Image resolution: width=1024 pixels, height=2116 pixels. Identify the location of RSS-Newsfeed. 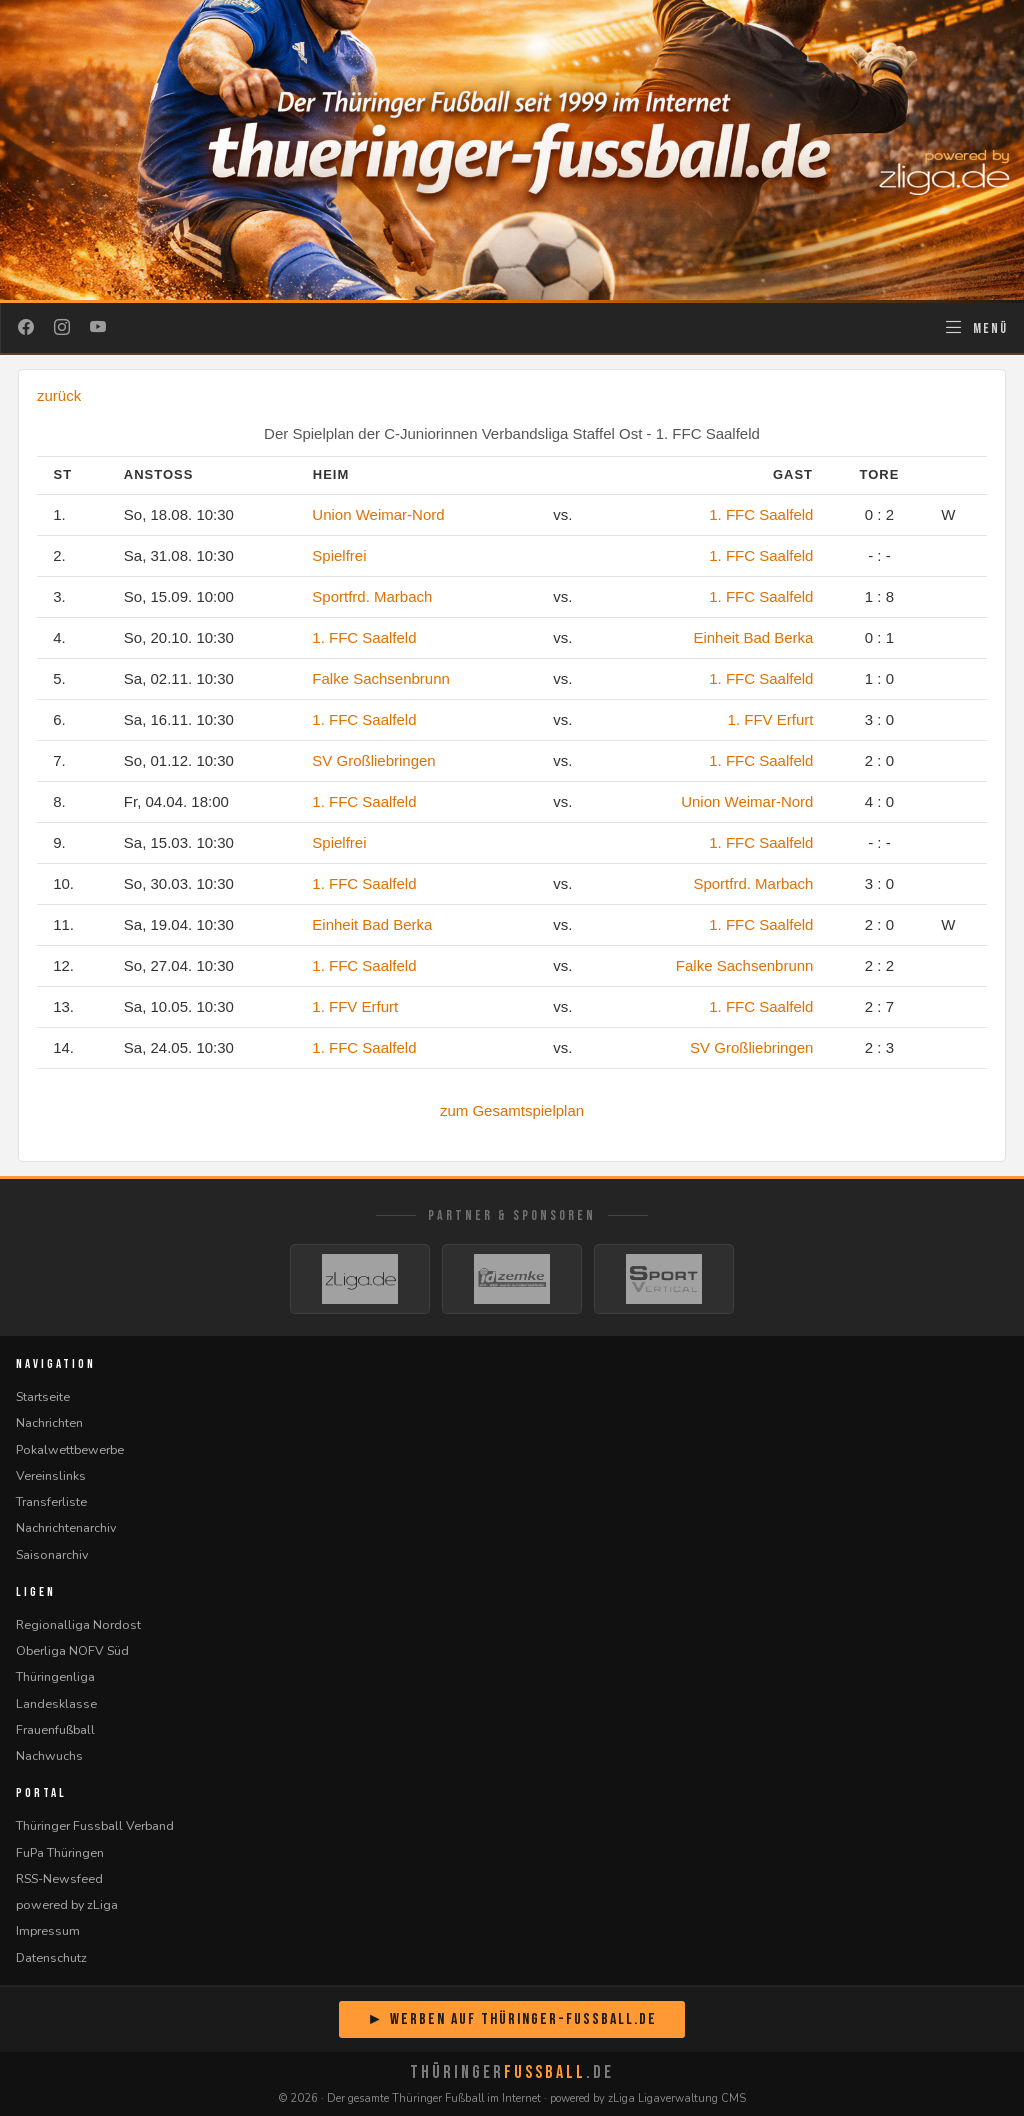
(59, 1878).